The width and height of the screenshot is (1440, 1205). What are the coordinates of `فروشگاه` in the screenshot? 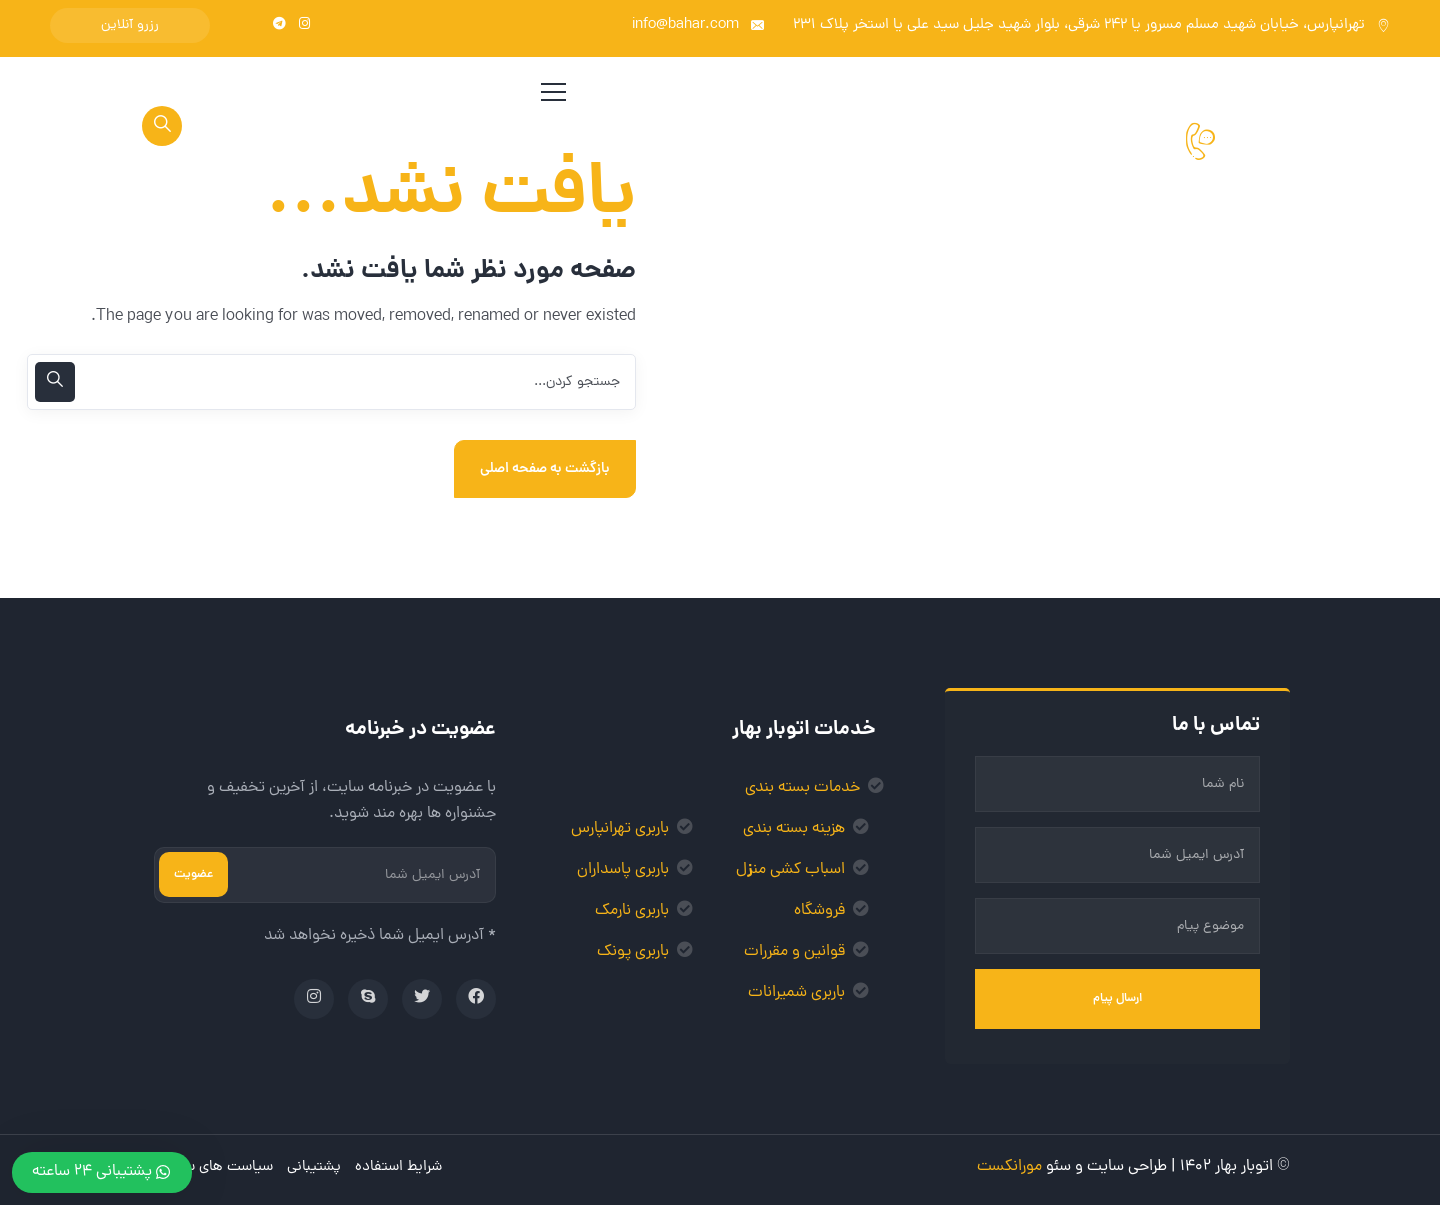 It's located at (819, 911).